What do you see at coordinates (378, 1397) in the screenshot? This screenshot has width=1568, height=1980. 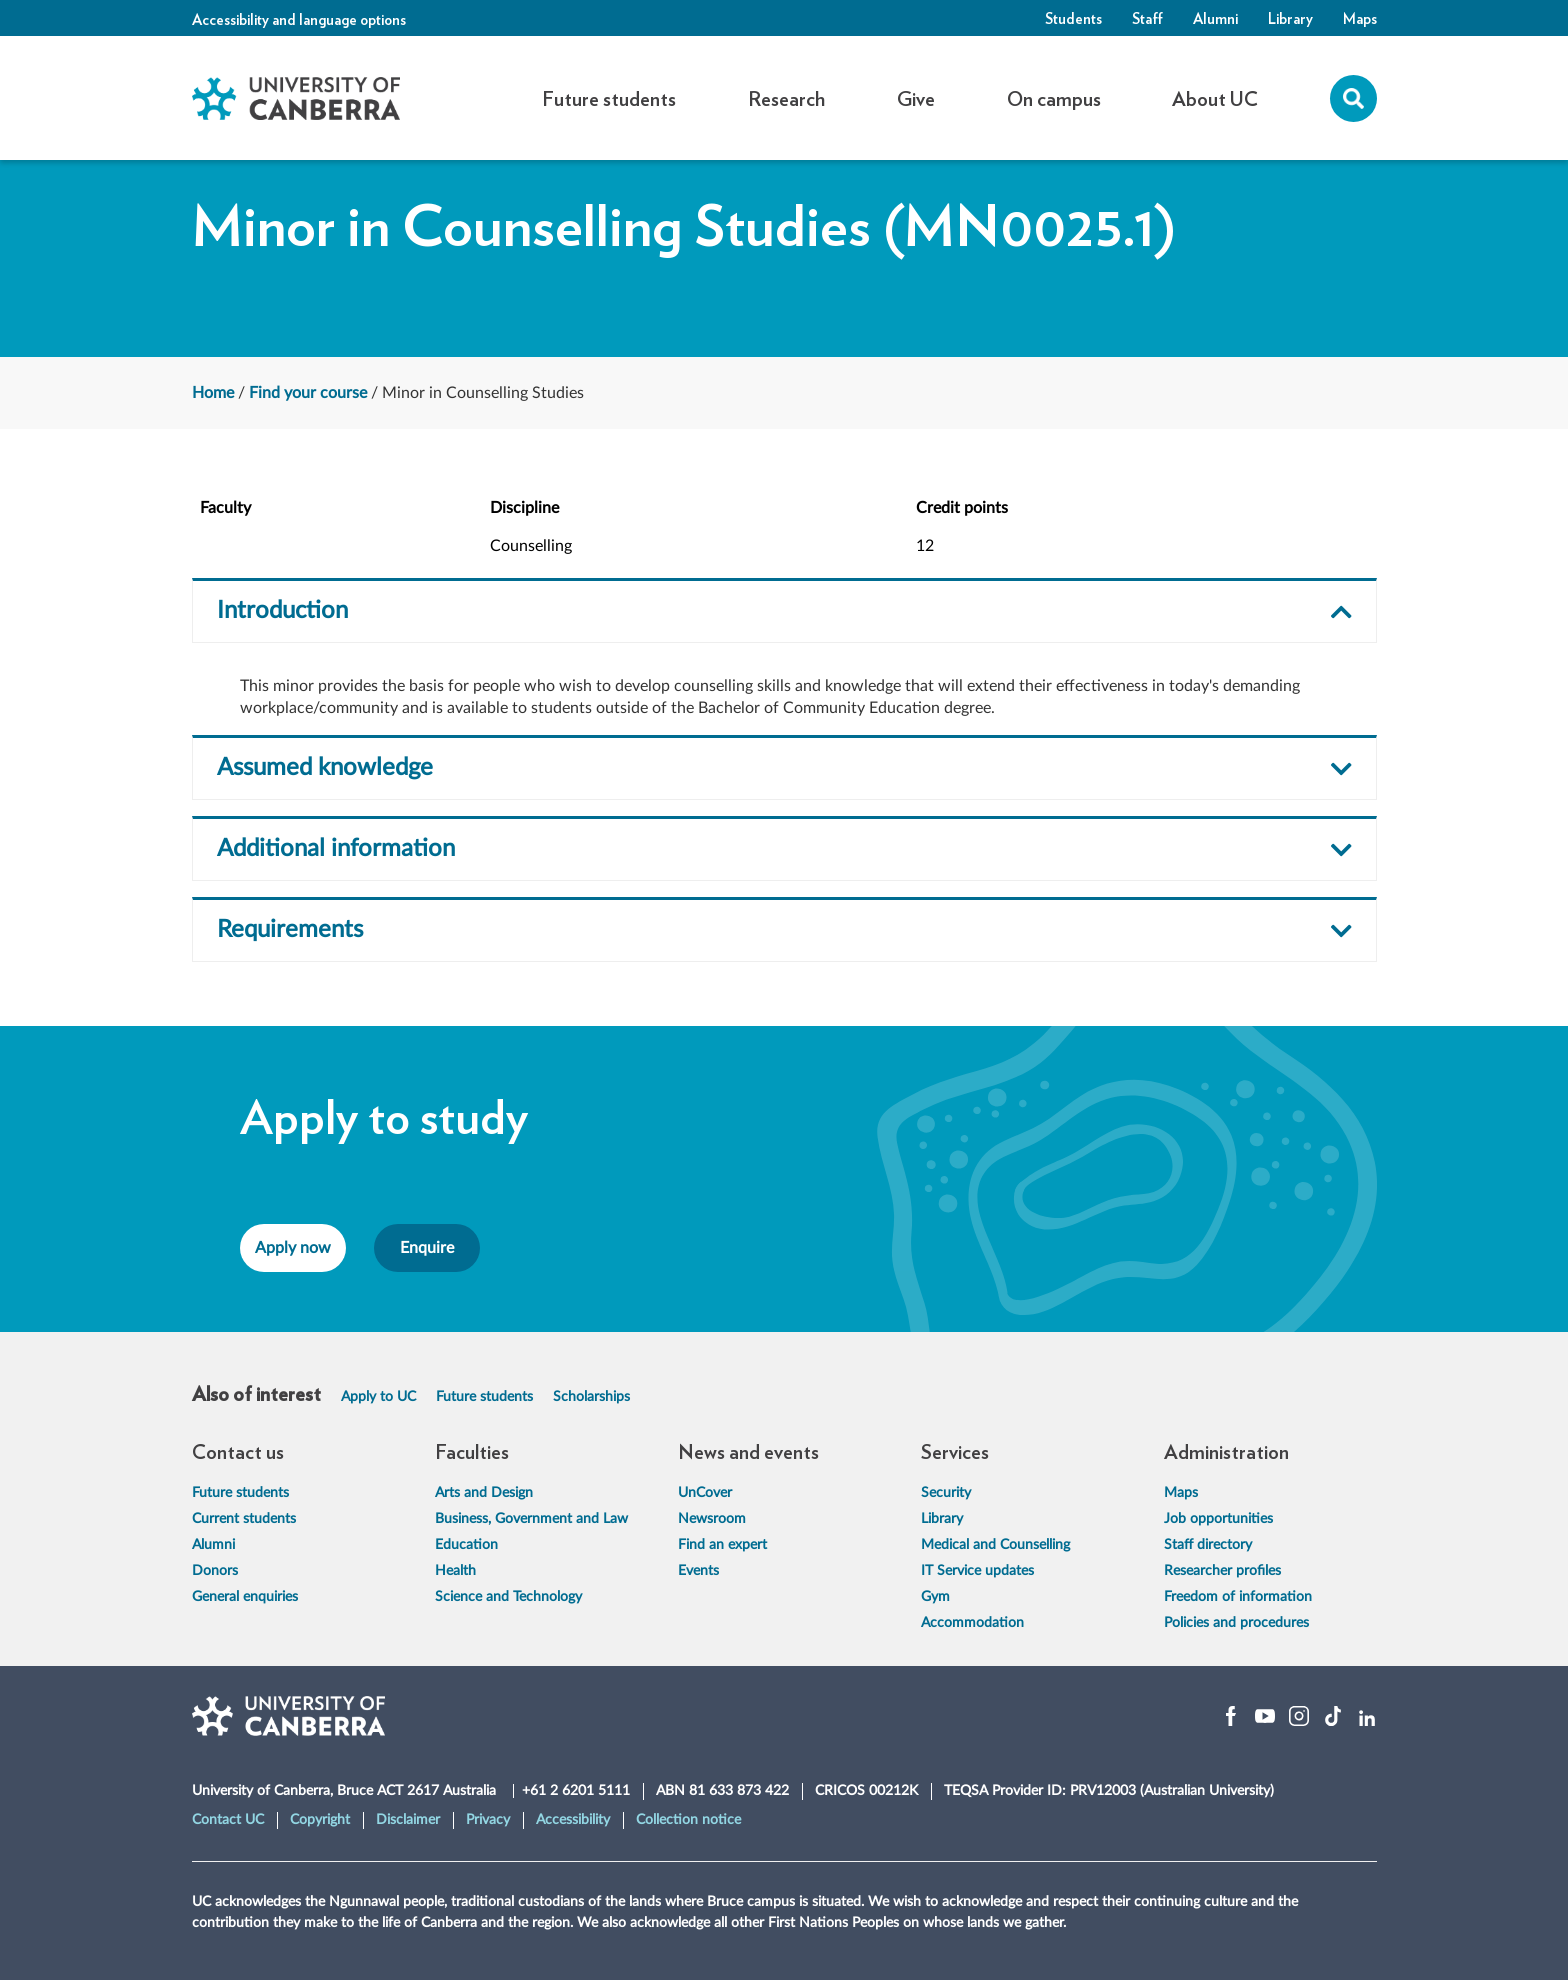 I see `Apply to UC` at bounding box center [378, 1397].